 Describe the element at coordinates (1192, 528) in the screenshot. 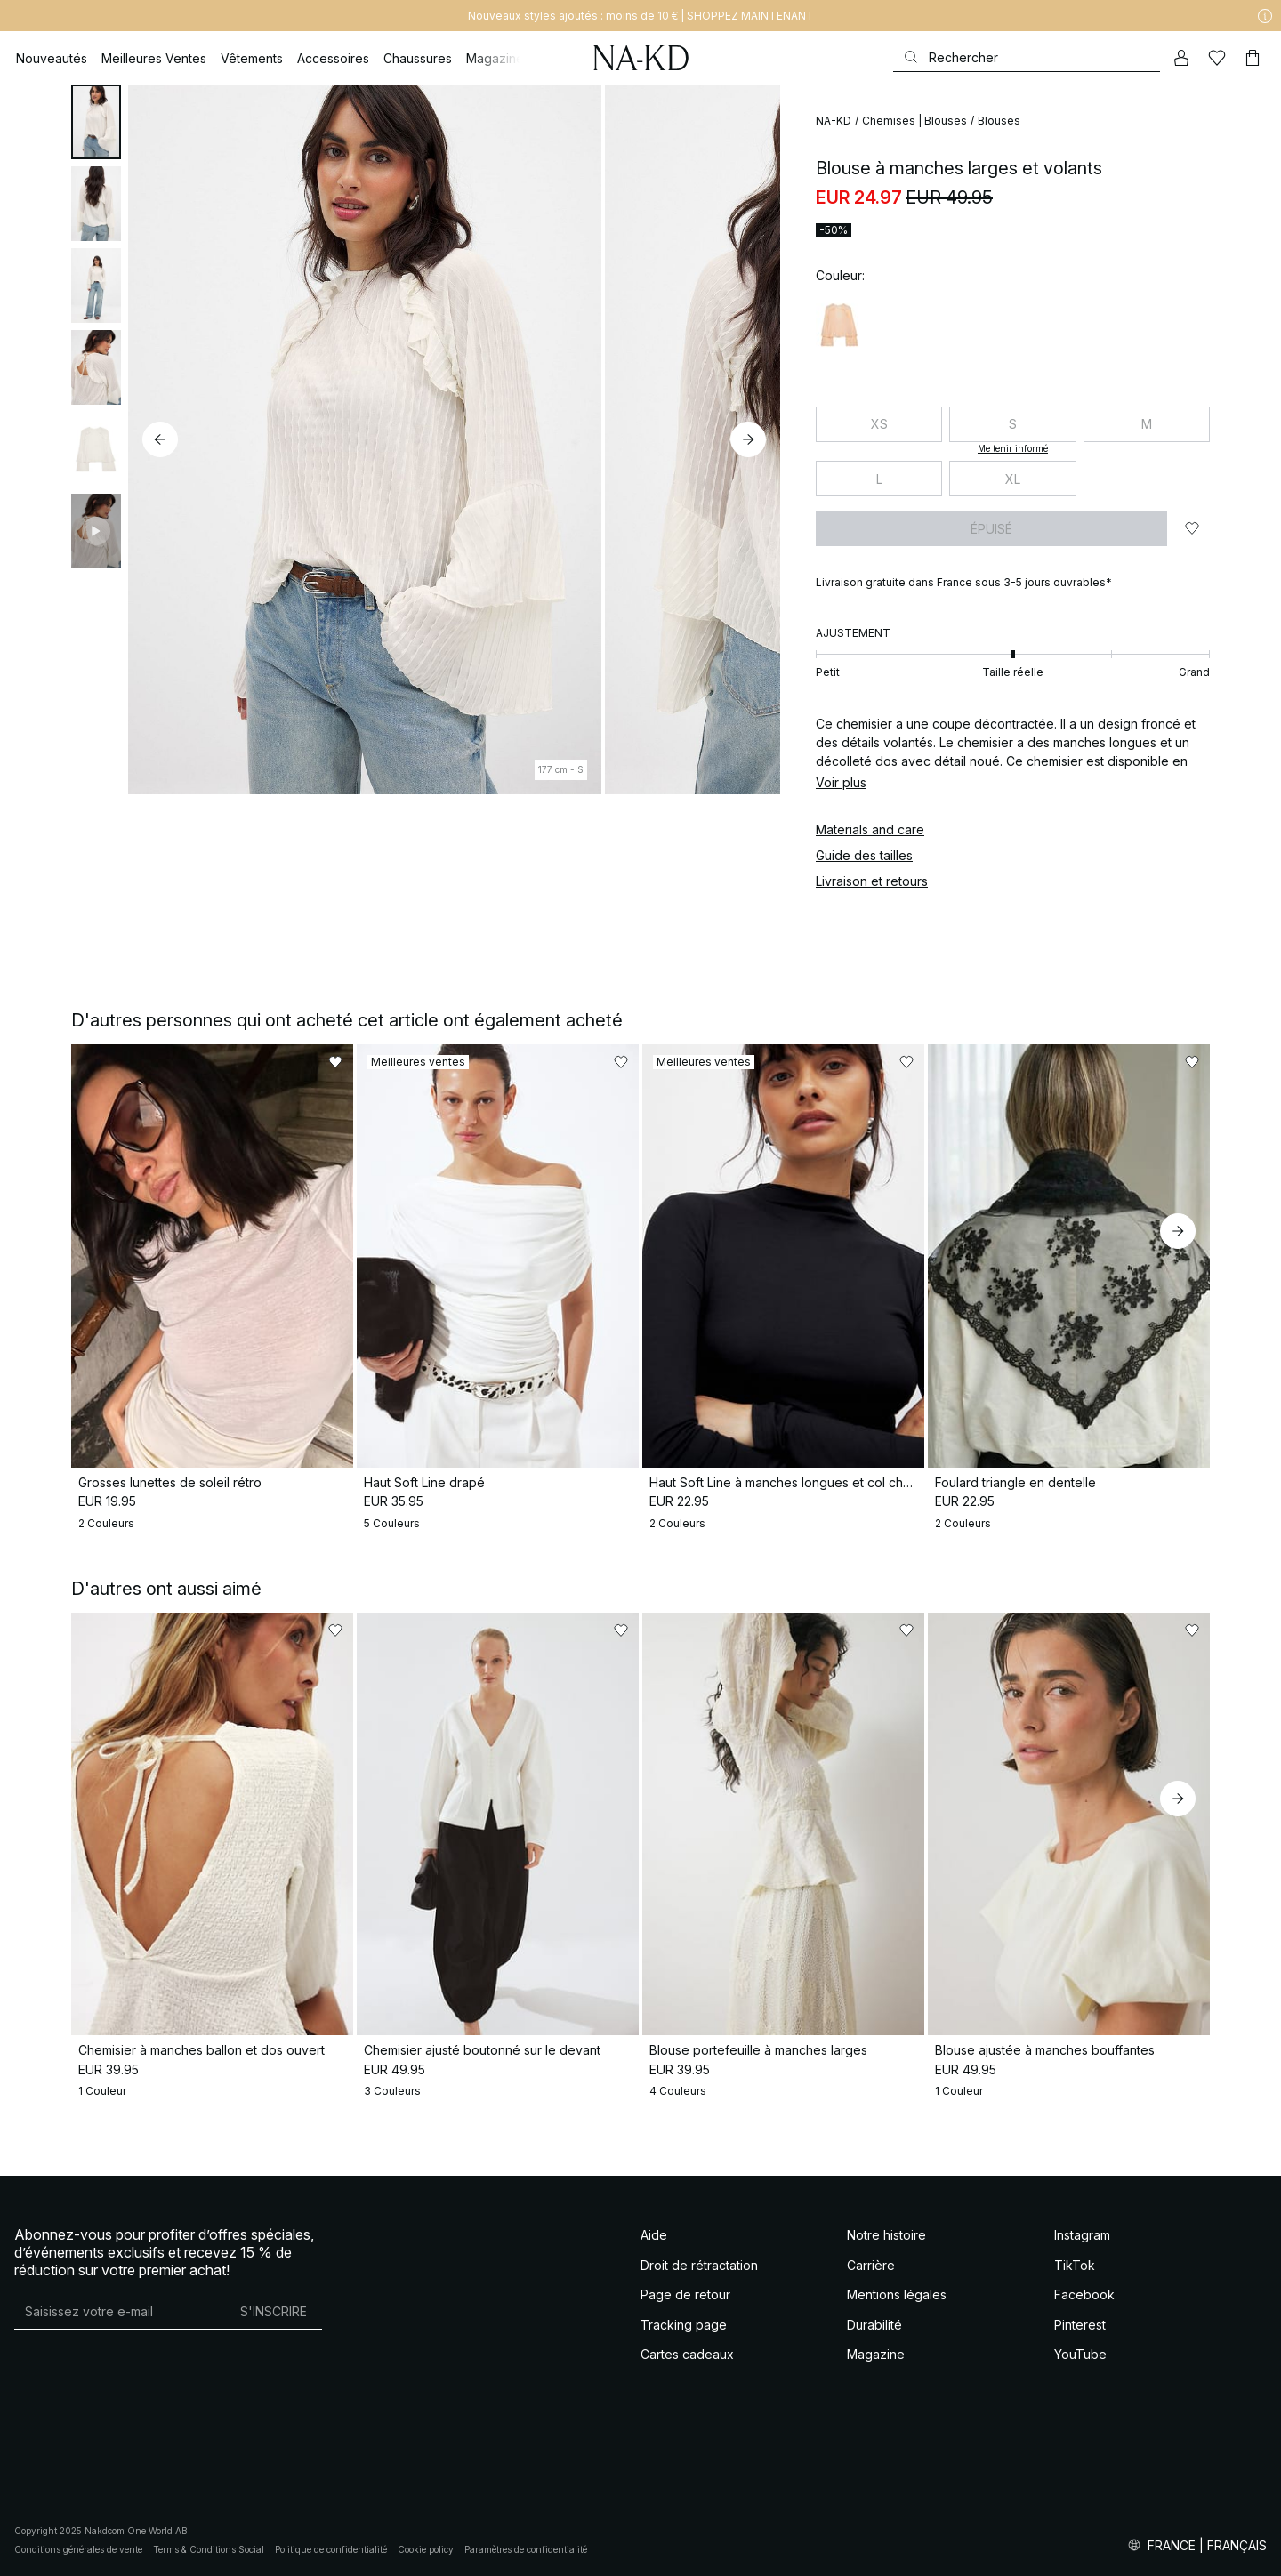

I see `[Ajouter aux favoris]` at that location.